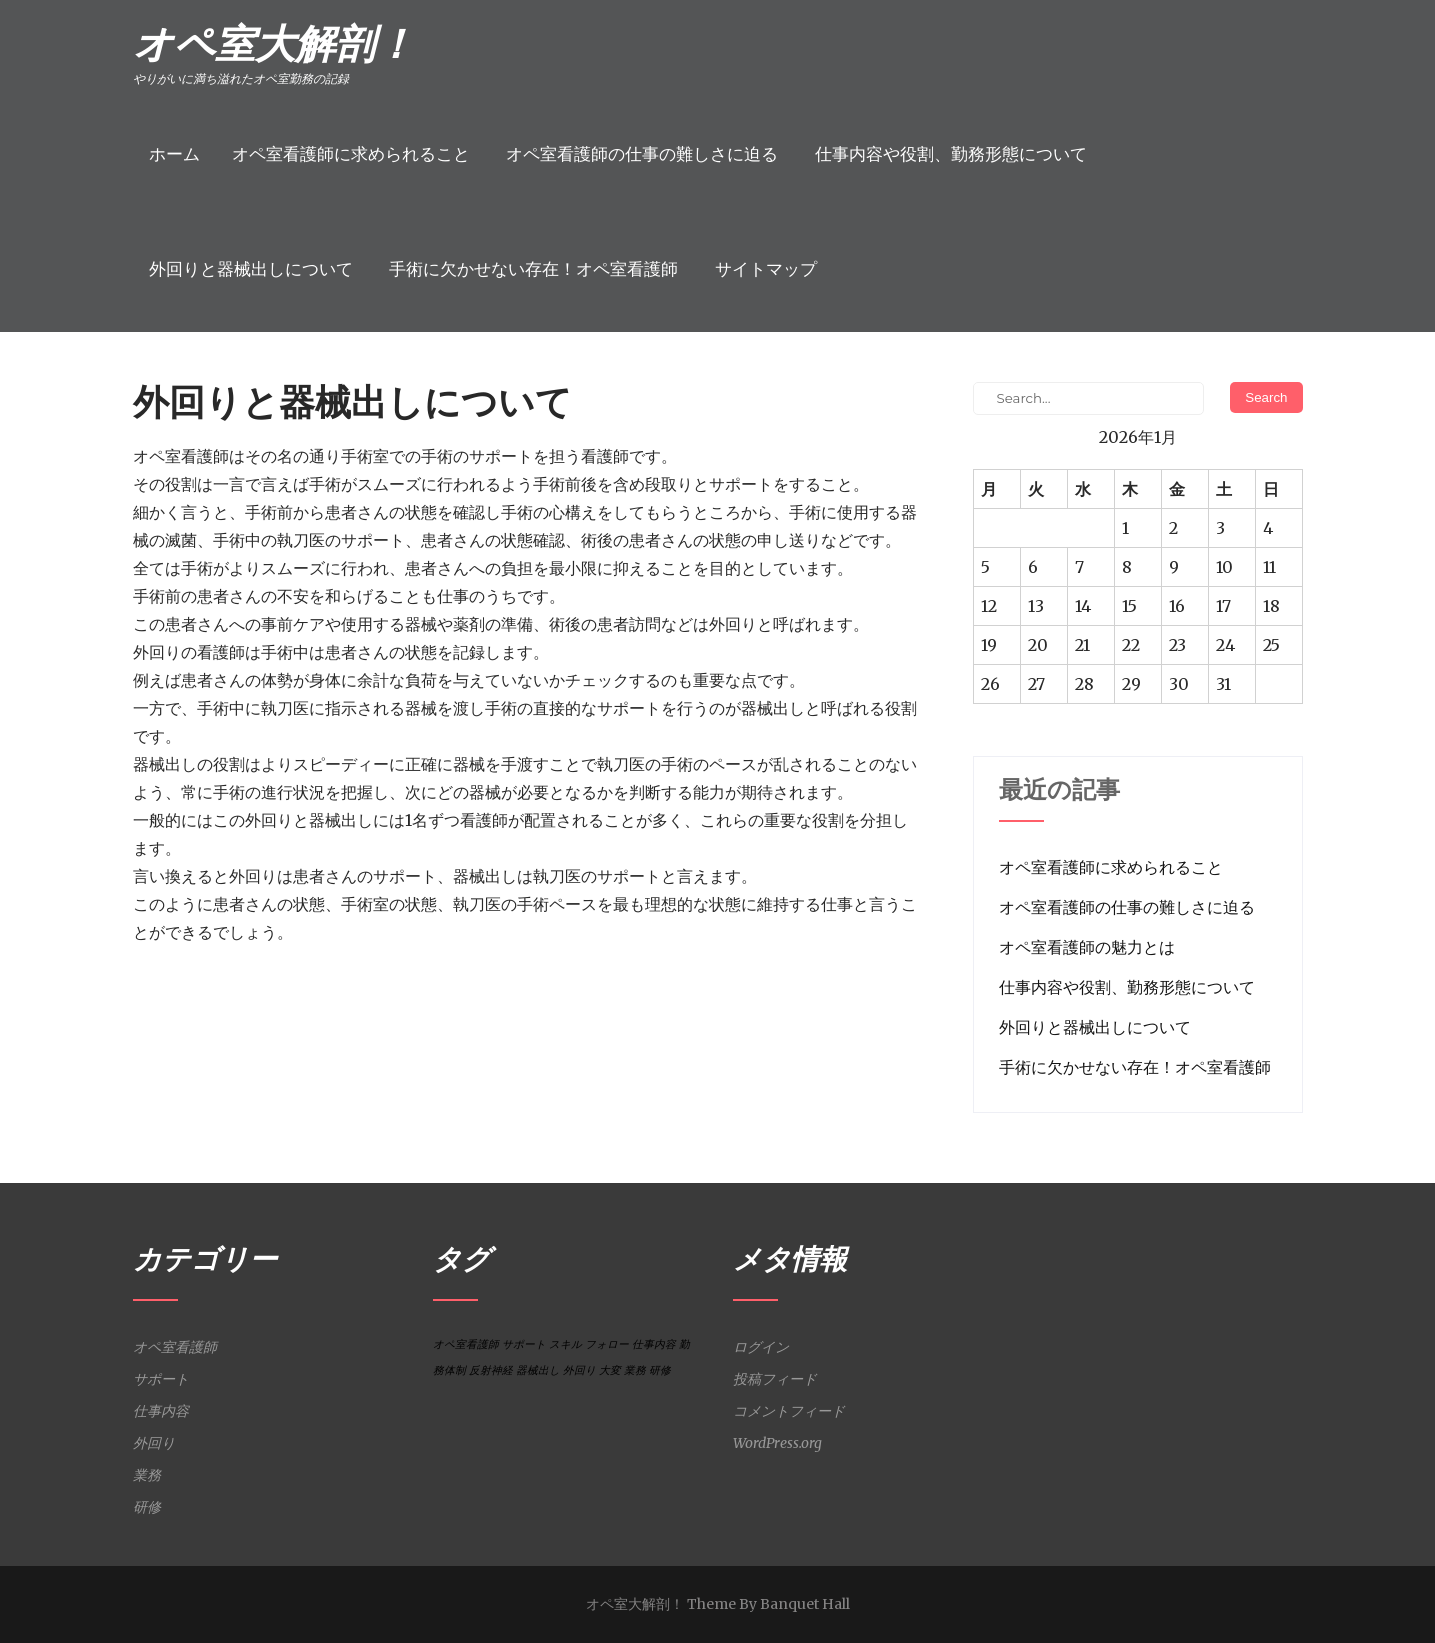 The image size is (1435, 1643). What do you see at coordinates (533, 269) in the screenshot?
I see `手術に欠かせない存在！オペ室看護師` at bounding box center [533, 269].